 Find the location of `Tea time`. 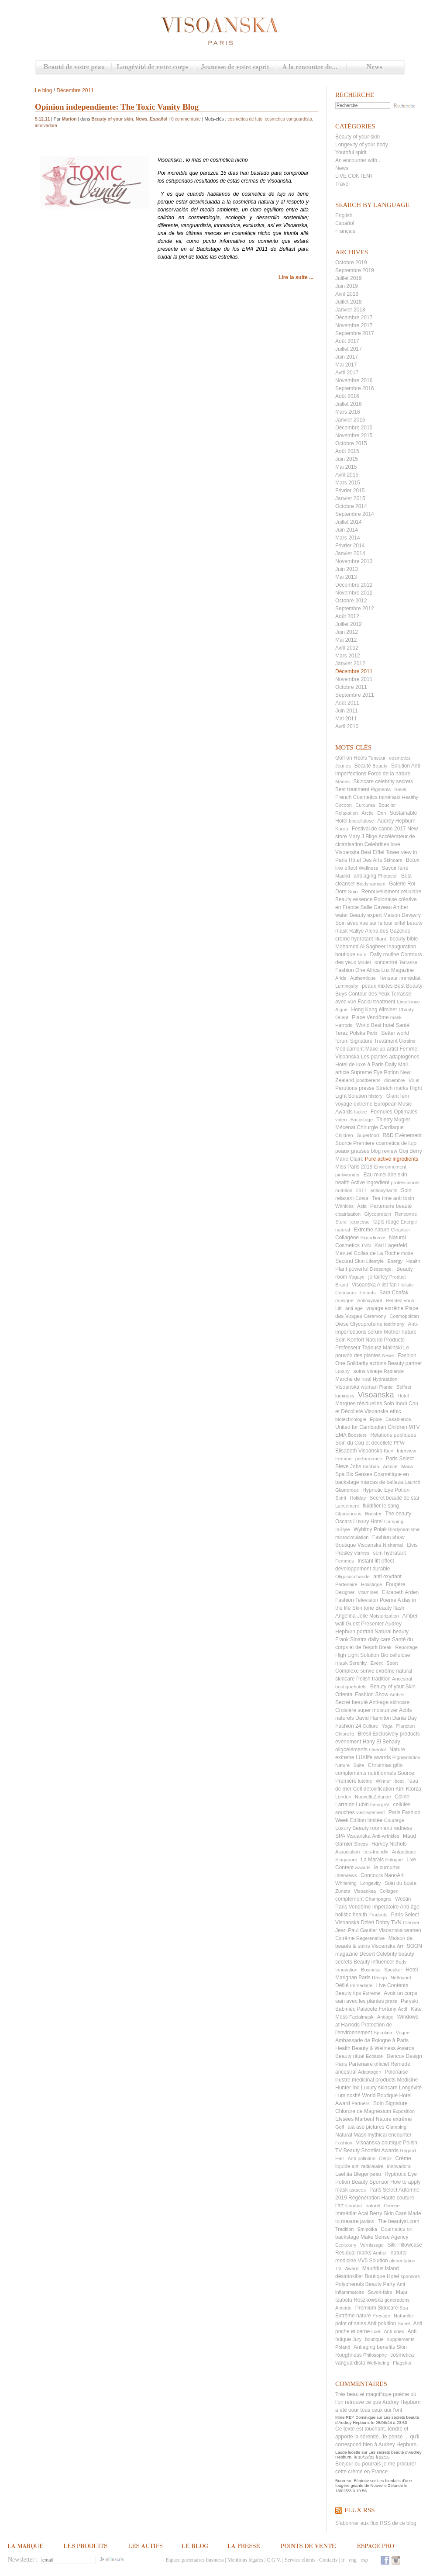

Tea time is located at coordinates (382, 1198).